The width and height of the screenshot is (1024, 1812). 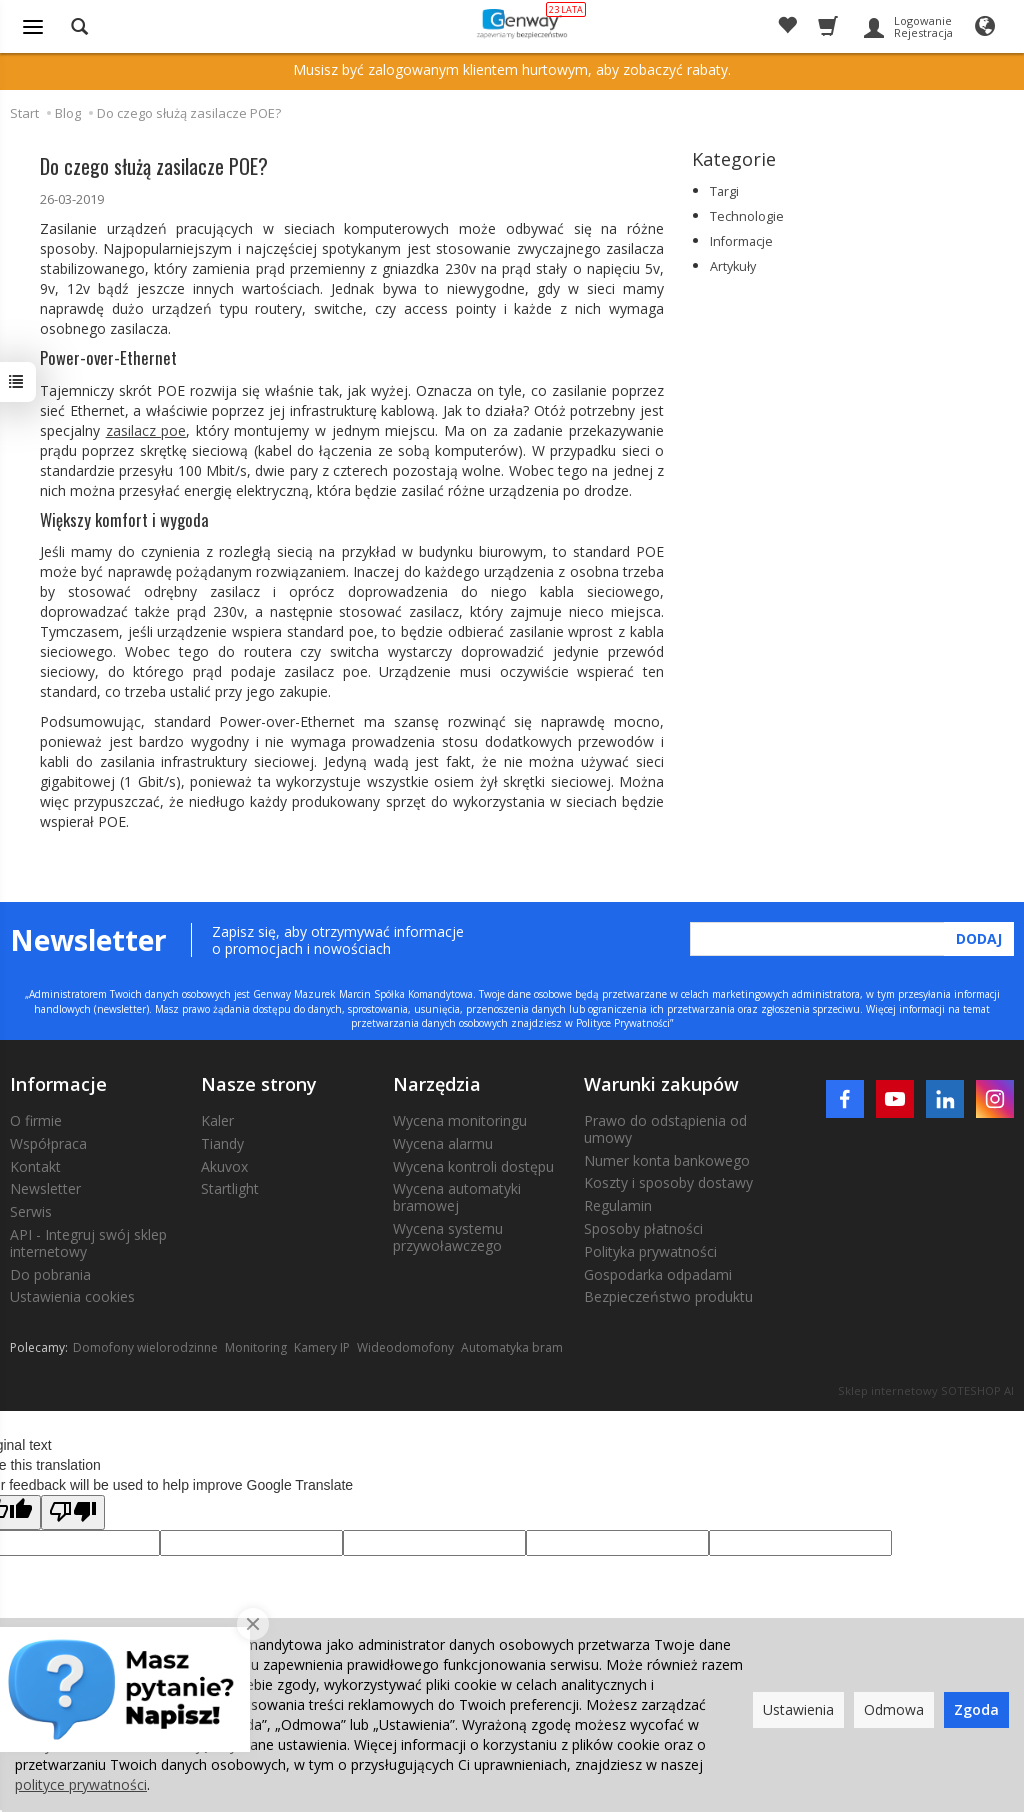 I want to click on Newsletter, so click(x=45, y=1188).